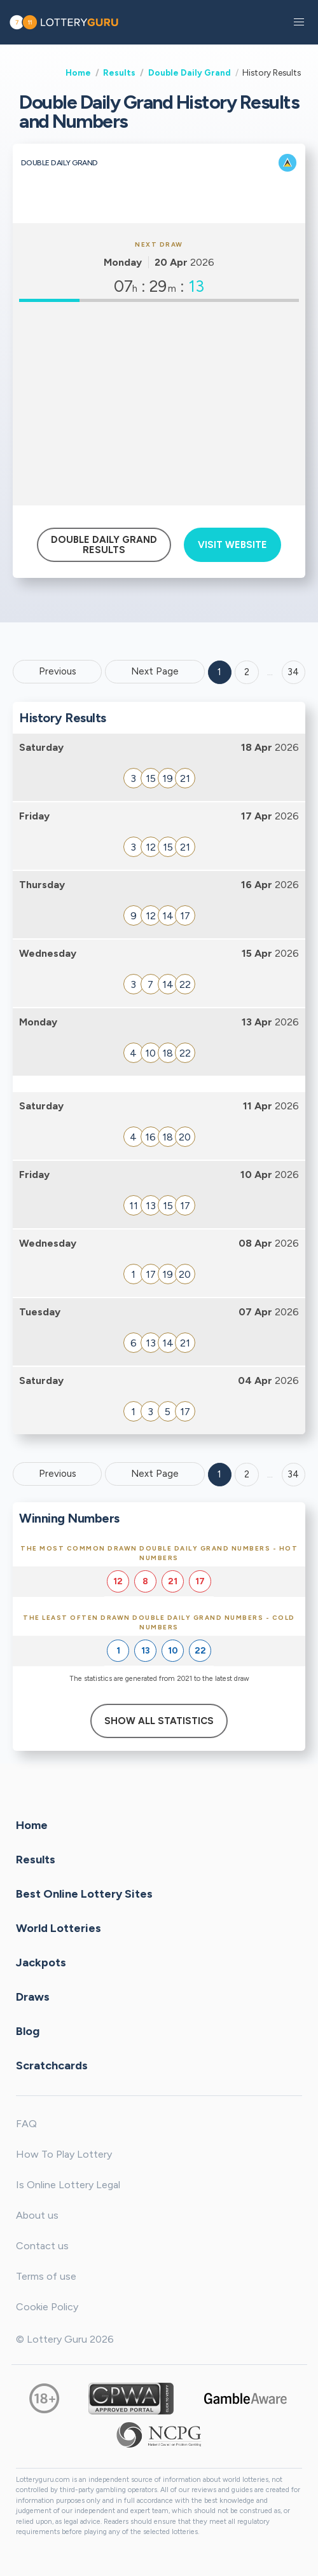 The height and width of the screenshot is (2576, 318). I want to click on [button], so click(299, 22).